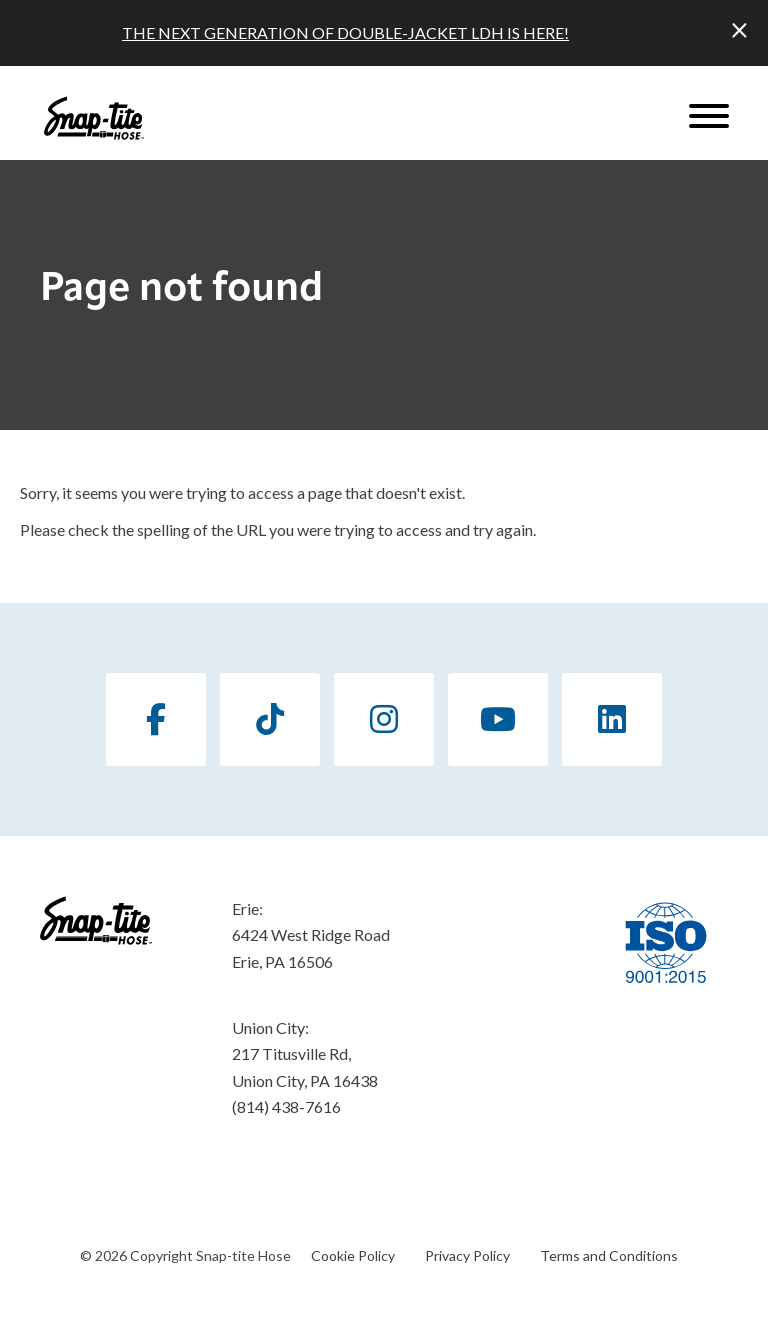 This screenshot has height=1331, width=768. Describe the element at coordinates (467, 1255) in the screenshot. I see `Privacy Policy` at that location.